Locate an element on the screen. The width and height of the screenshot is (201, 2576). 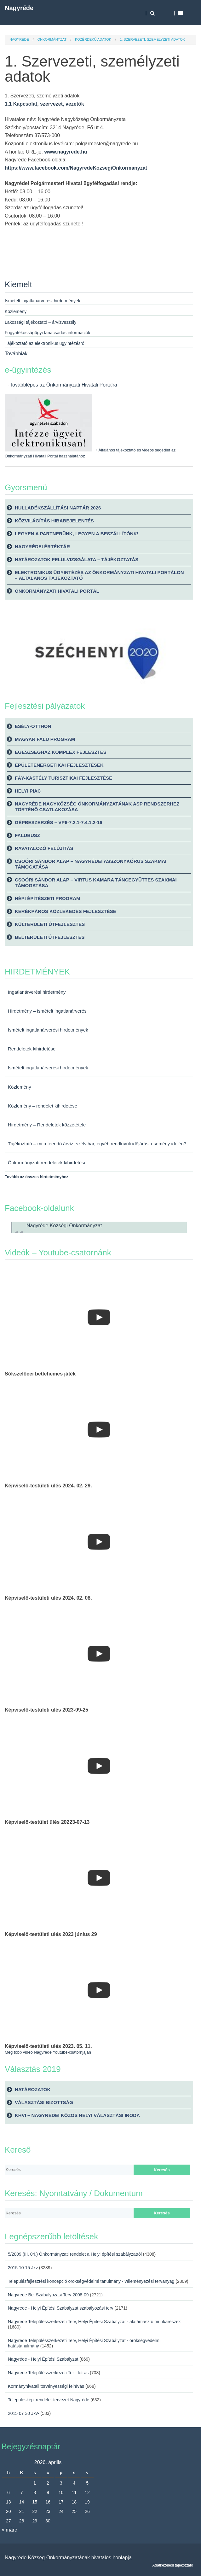
Belterületi útfejlesztés is located at coordinates (49, 937).